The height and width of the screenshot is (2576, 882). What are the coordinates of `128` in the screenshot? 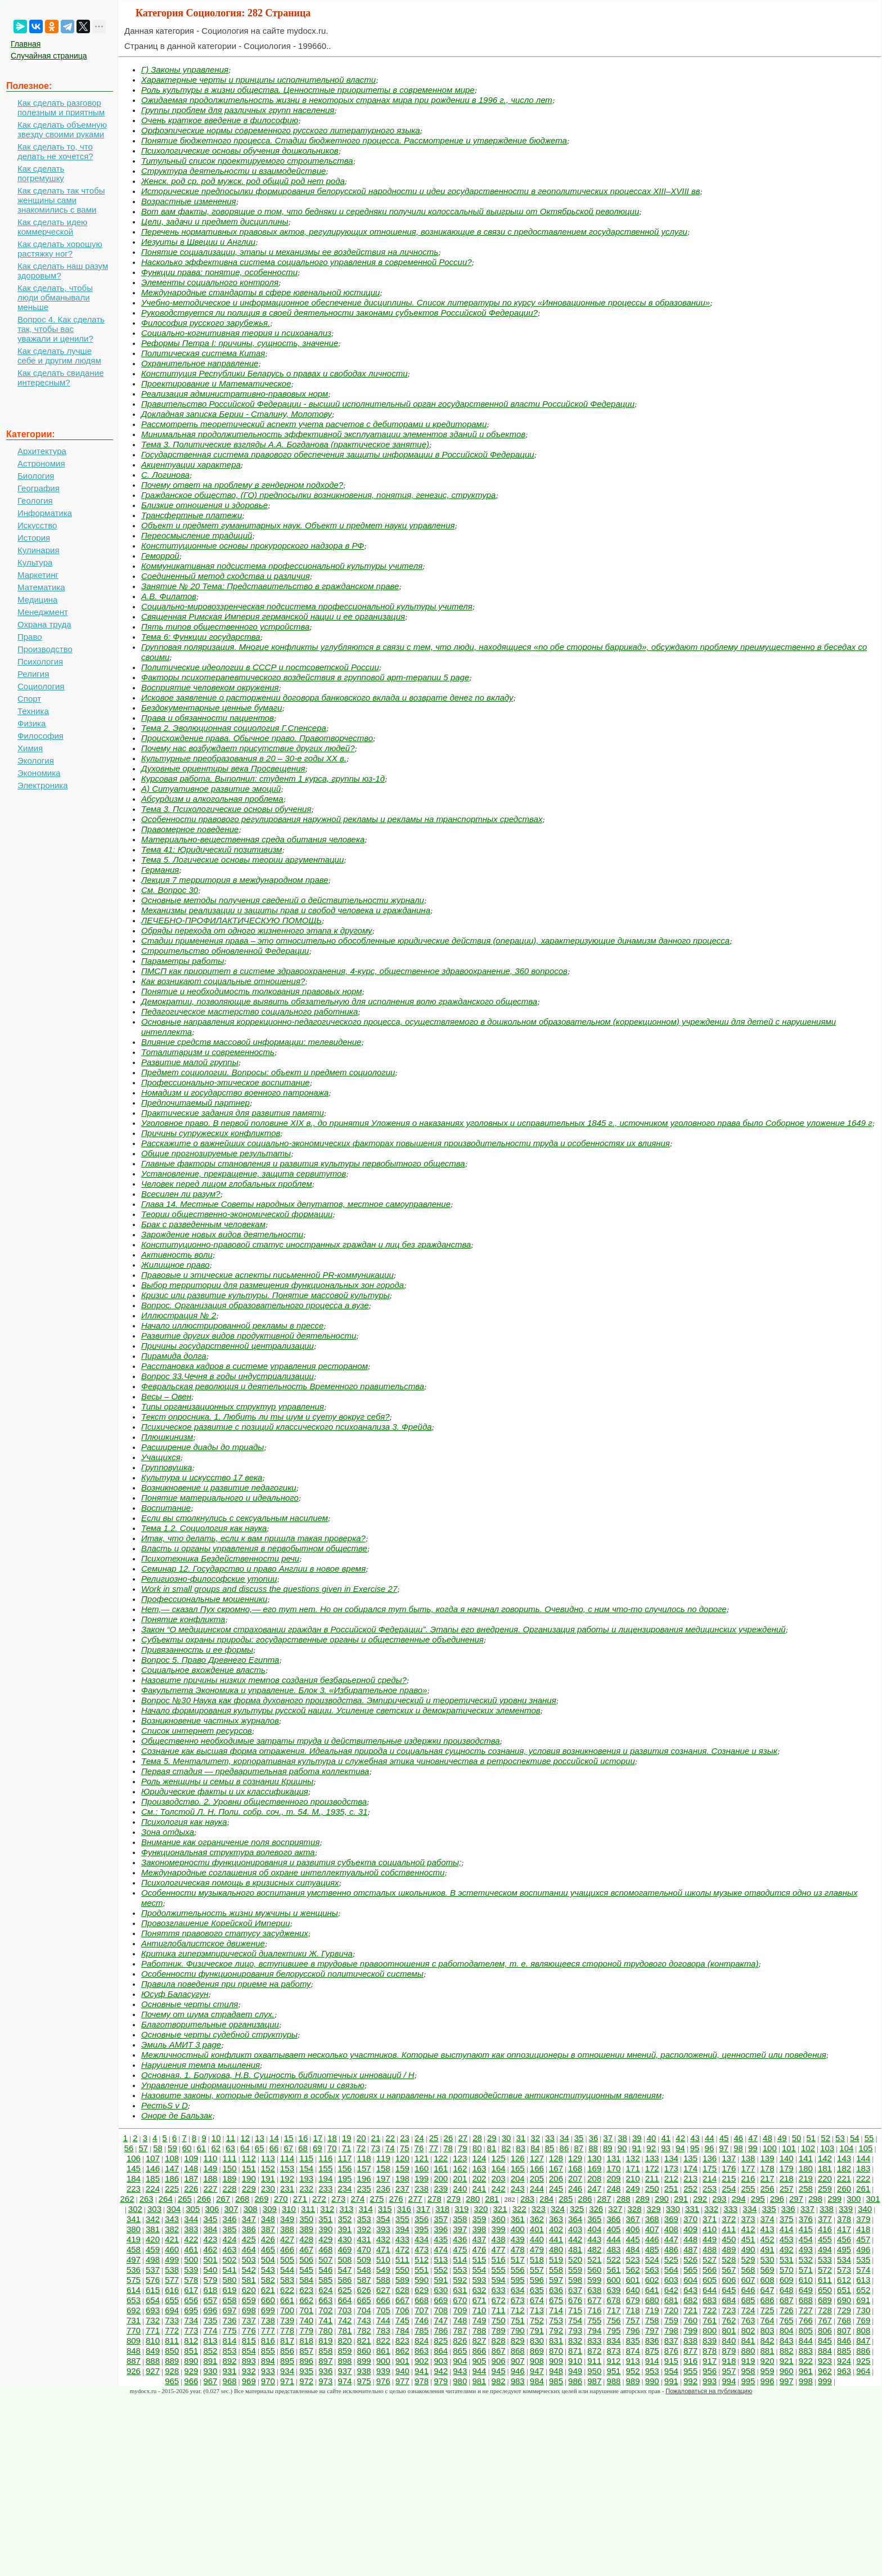 It's located at (556, 2158).